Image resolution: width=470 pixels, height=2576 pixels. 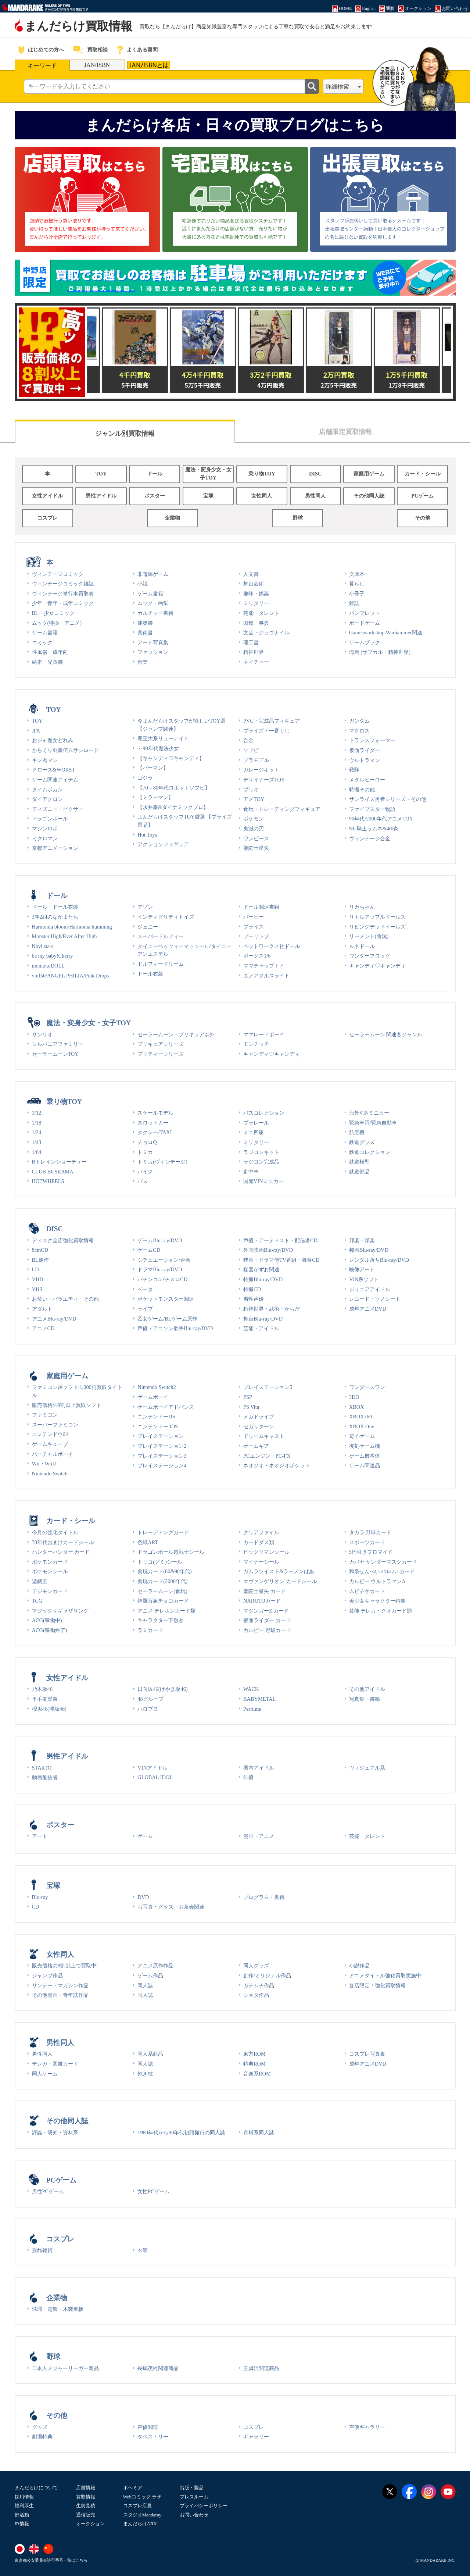 I want to click on 平手友梨奈, so click(x=45, y=1699).